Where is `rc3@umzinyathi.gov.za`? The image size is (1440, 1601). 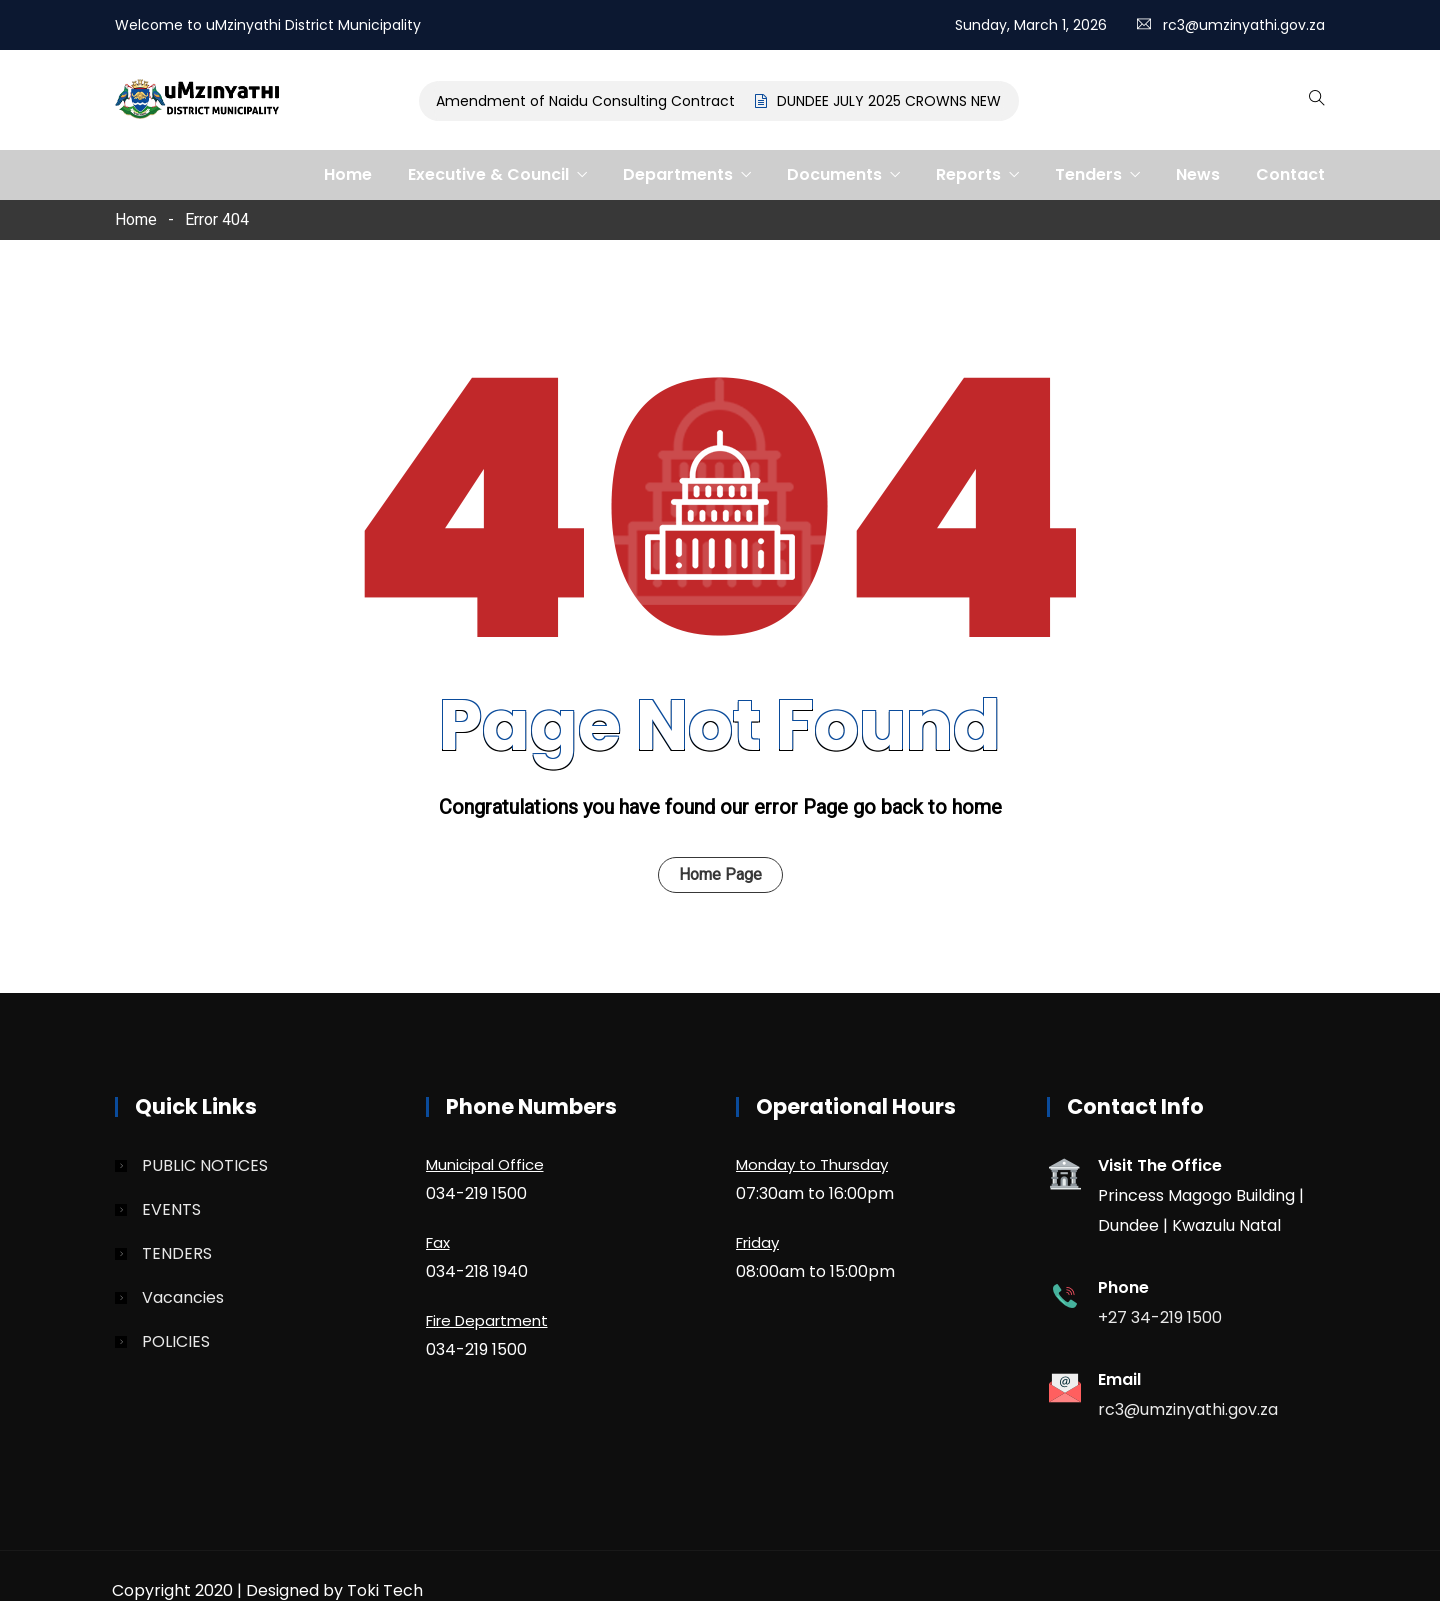 rc3@umzinyathi.gov.za is located at coordinates (1244, 25).